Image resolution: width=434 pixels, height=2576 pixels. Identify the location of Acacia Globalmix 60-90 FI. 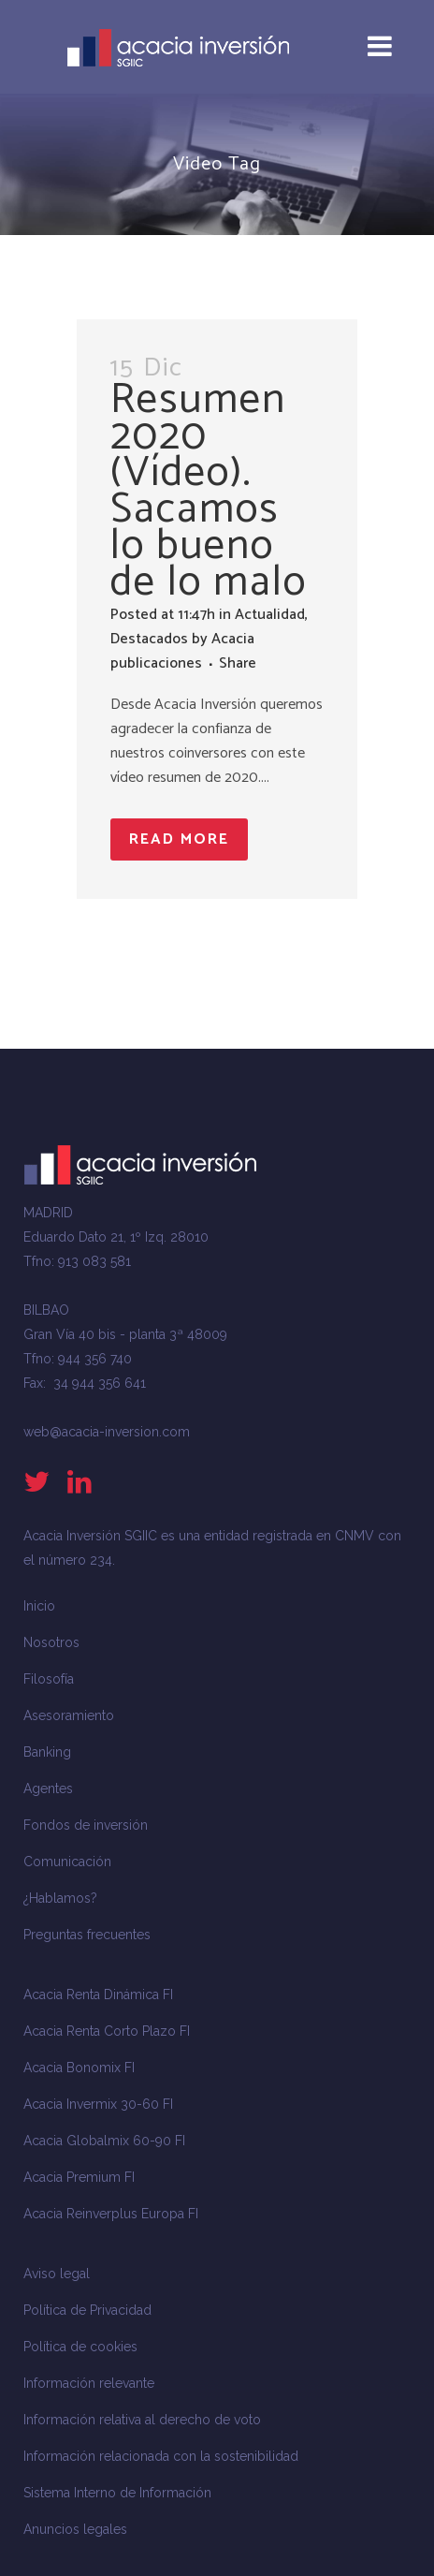
(104, 2140).